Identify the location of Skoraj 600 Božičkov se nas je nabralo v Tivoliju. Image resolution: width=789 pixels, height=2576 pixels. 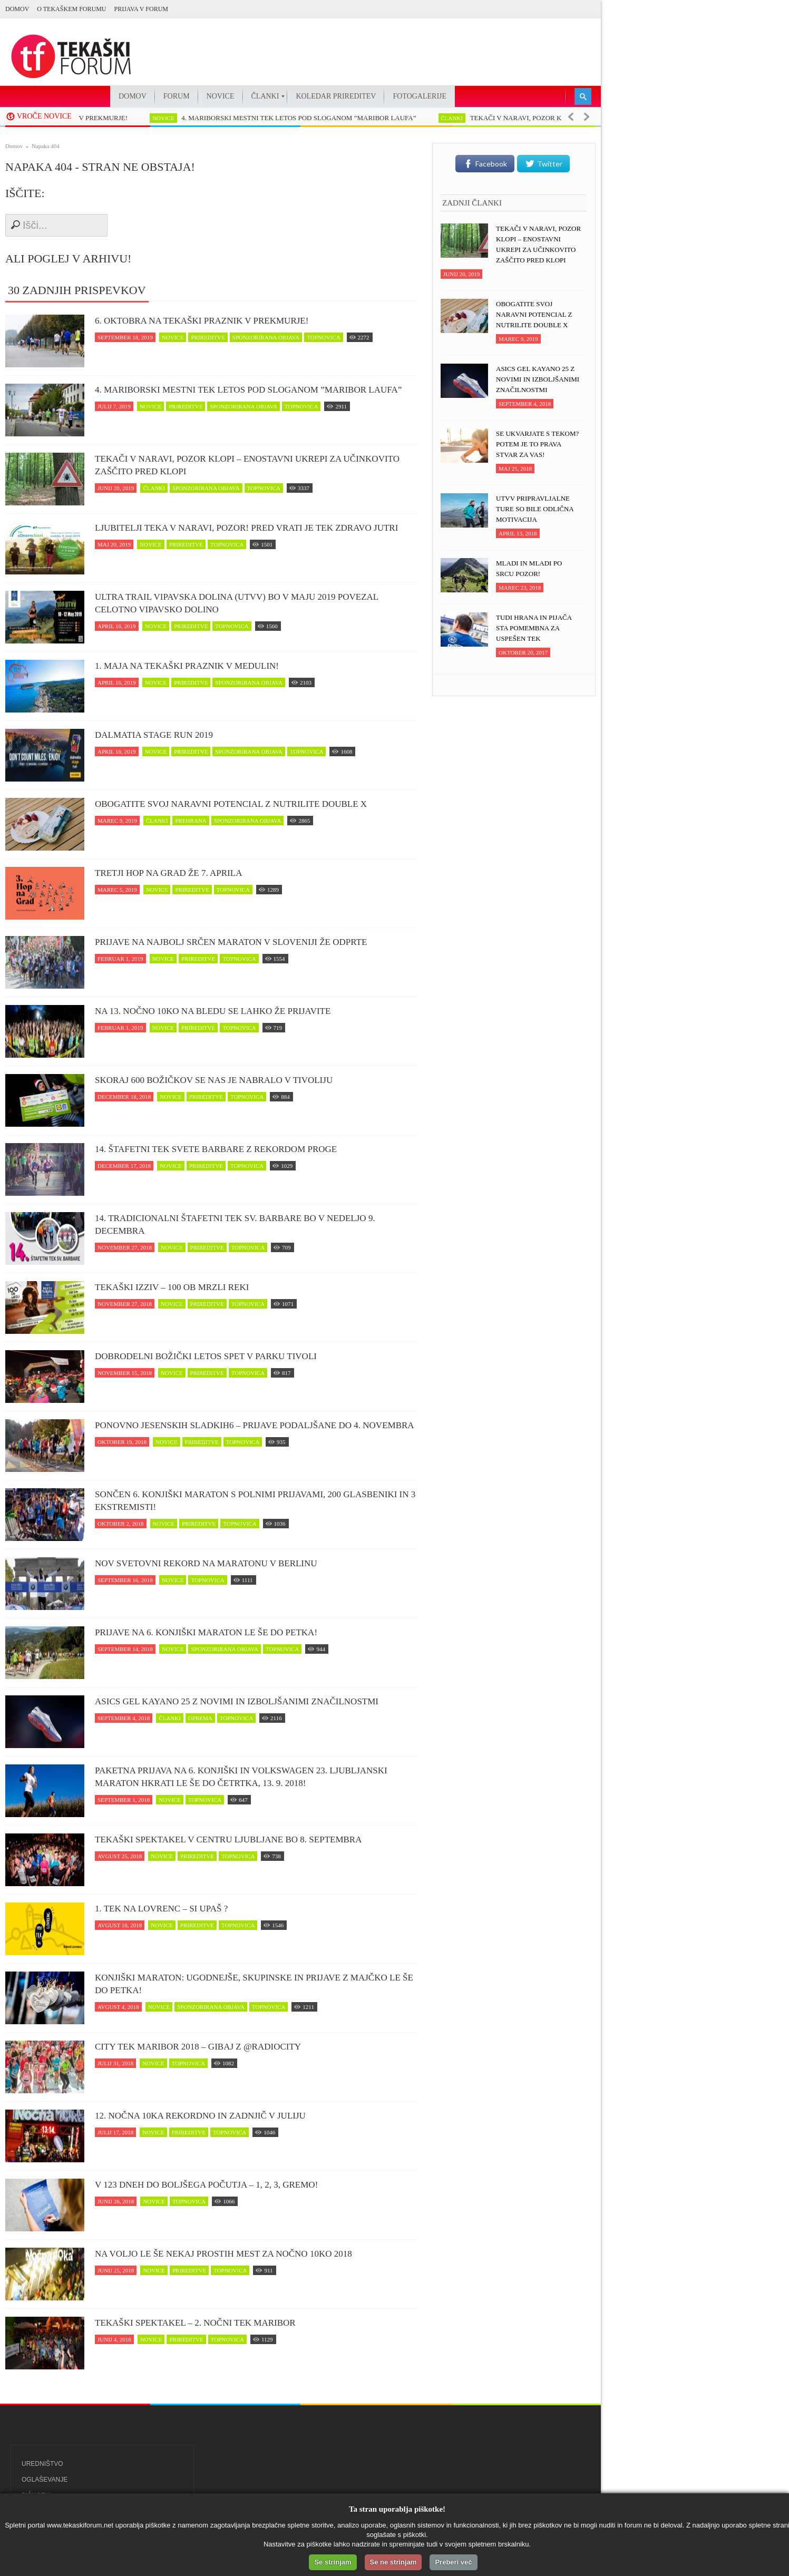
(214, 1080).